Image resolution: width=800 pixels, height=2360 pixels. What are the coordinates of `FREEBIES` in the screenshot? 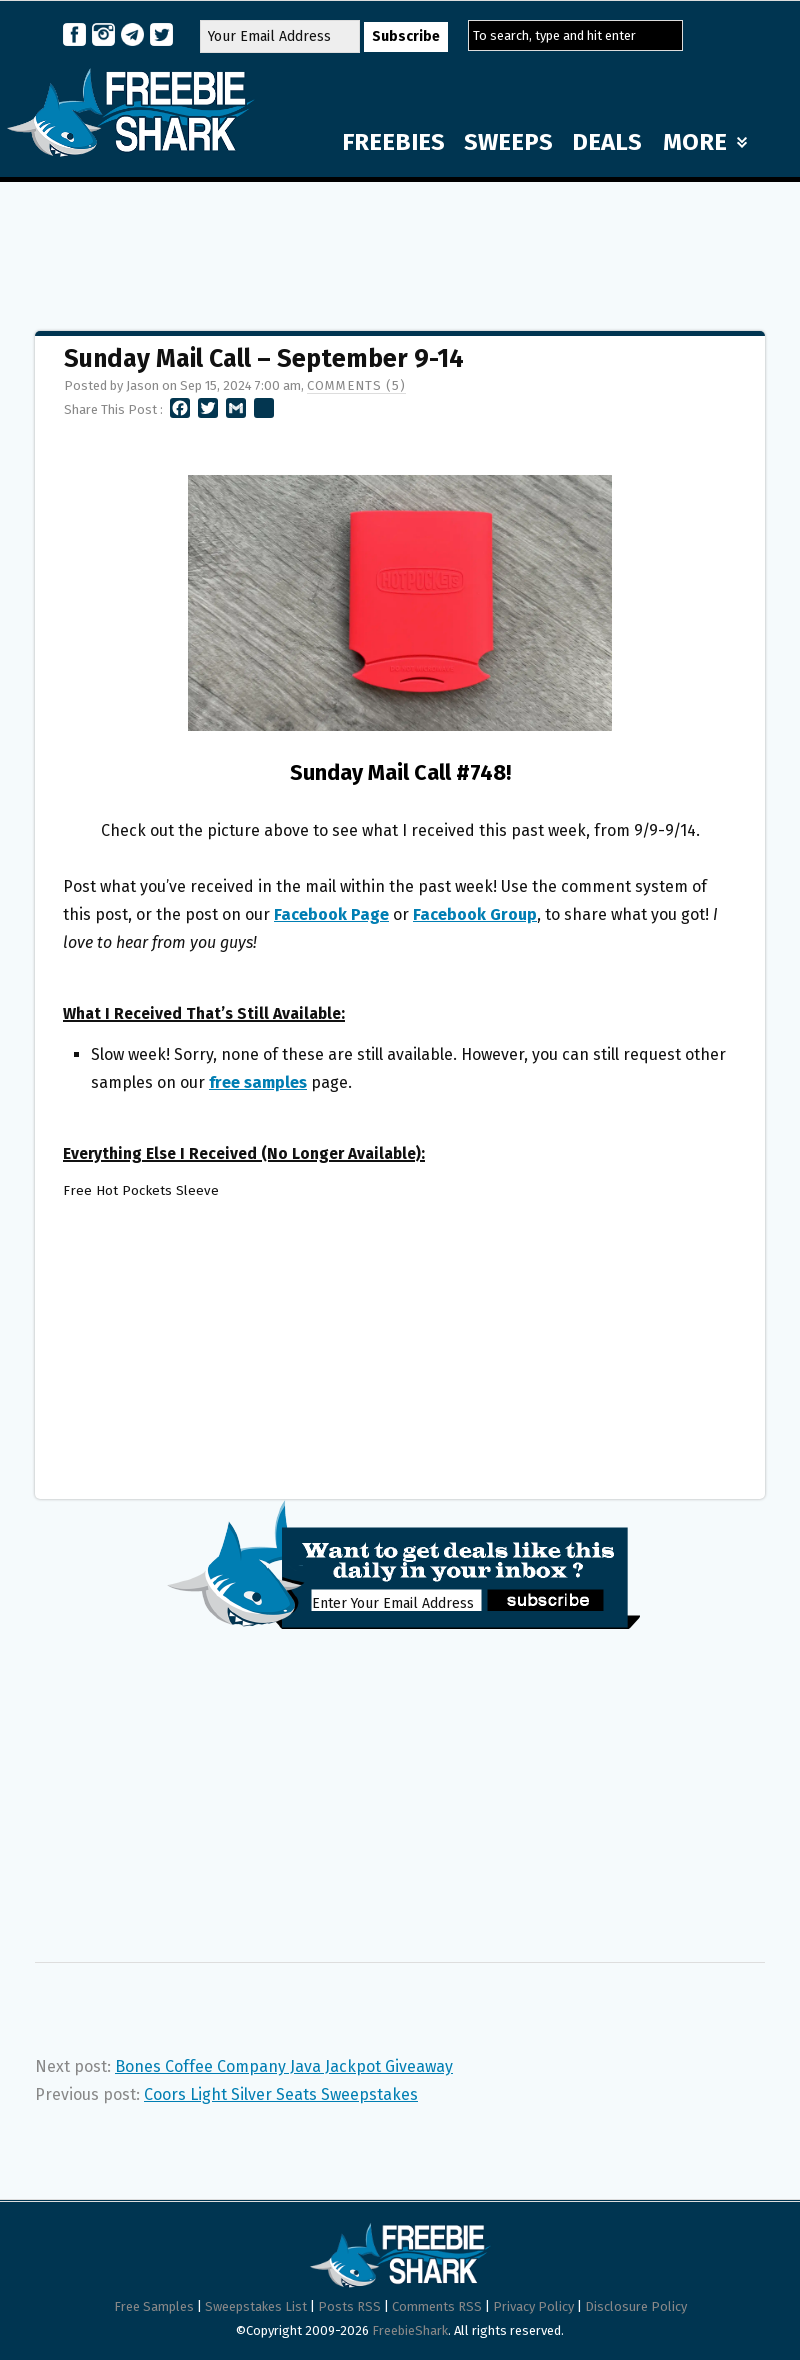 It's located at (393, 142).